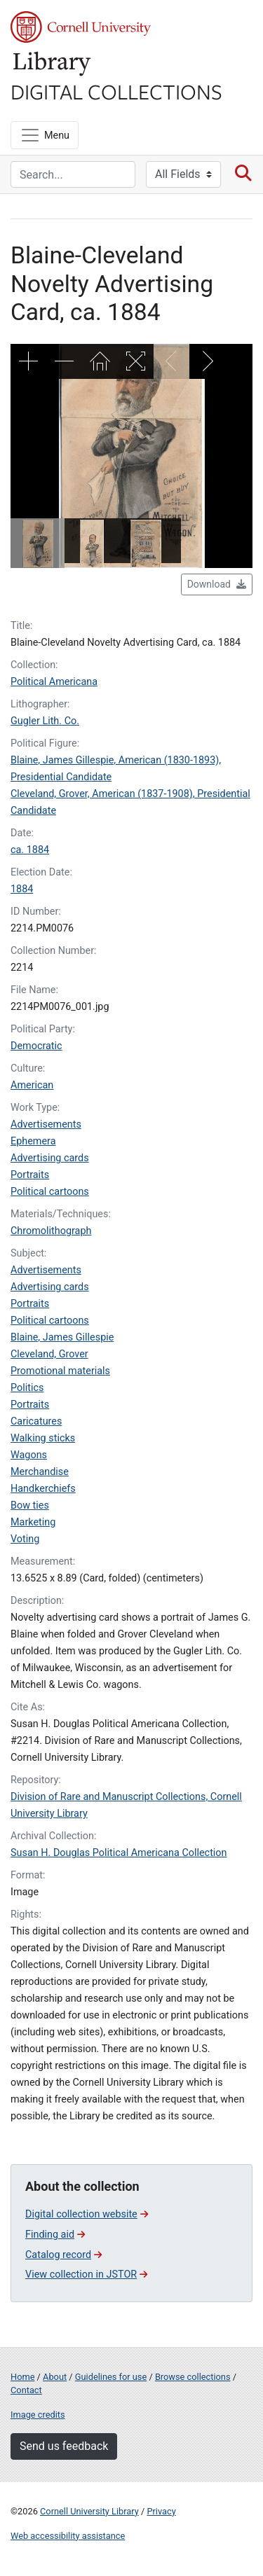  What do you see at coordinates (55, 2235) in the screenshot?
I see `Finding aid` at bounding box center [55, 2235].